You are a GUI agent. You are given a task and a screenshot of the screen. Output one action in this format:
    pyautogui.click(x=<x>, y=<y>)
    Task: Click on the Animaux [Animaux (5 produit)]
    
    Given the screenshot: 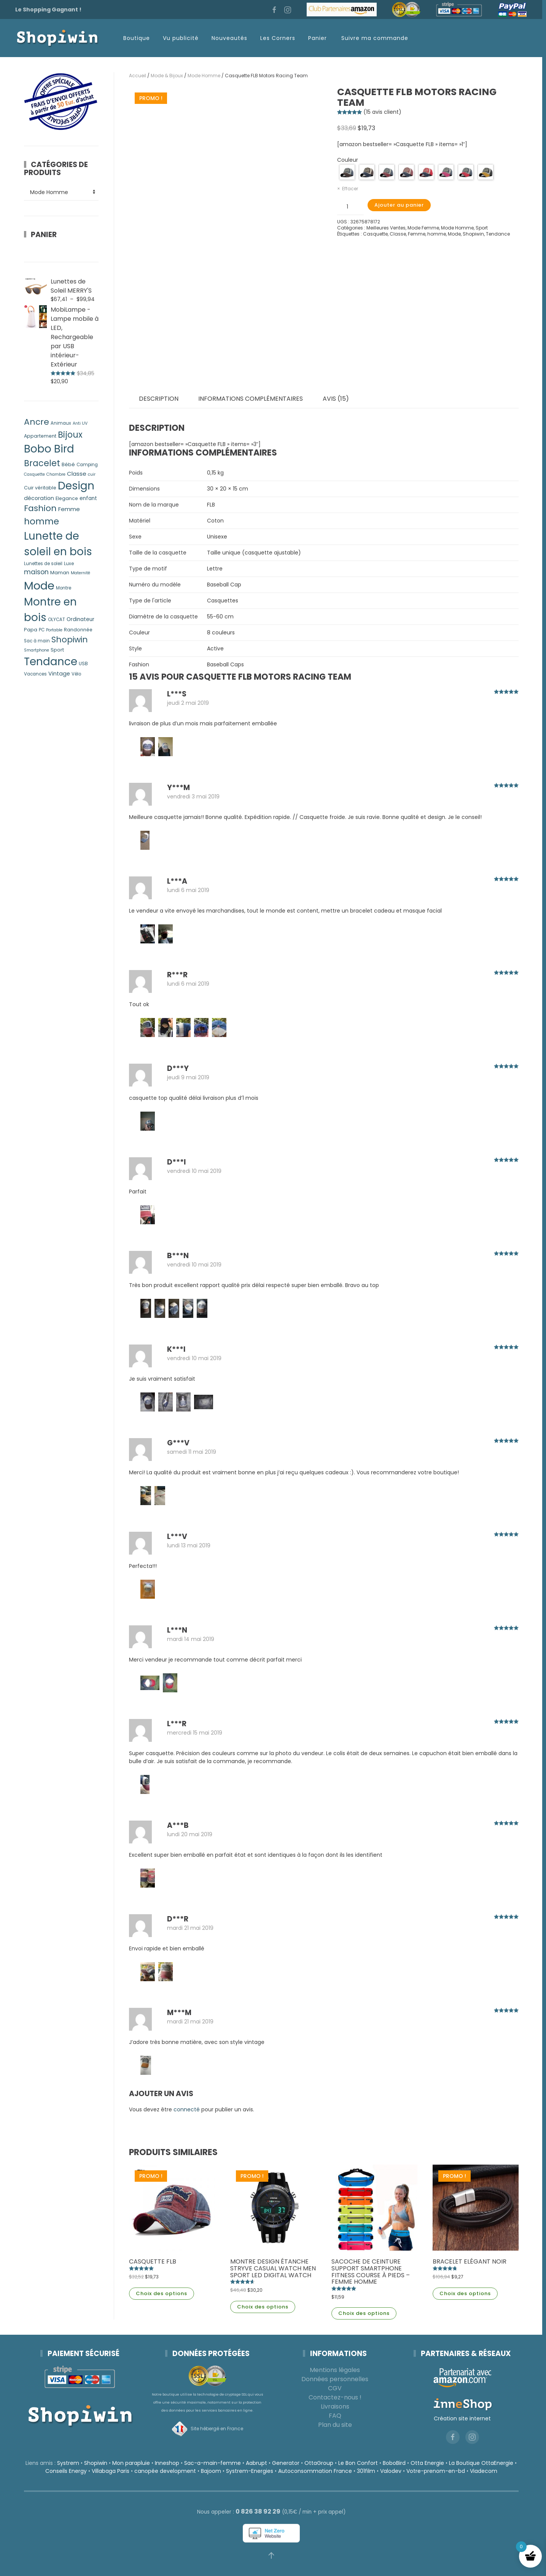 What is the action you would take?
    pyautogui.click(x=61, y=423)
    